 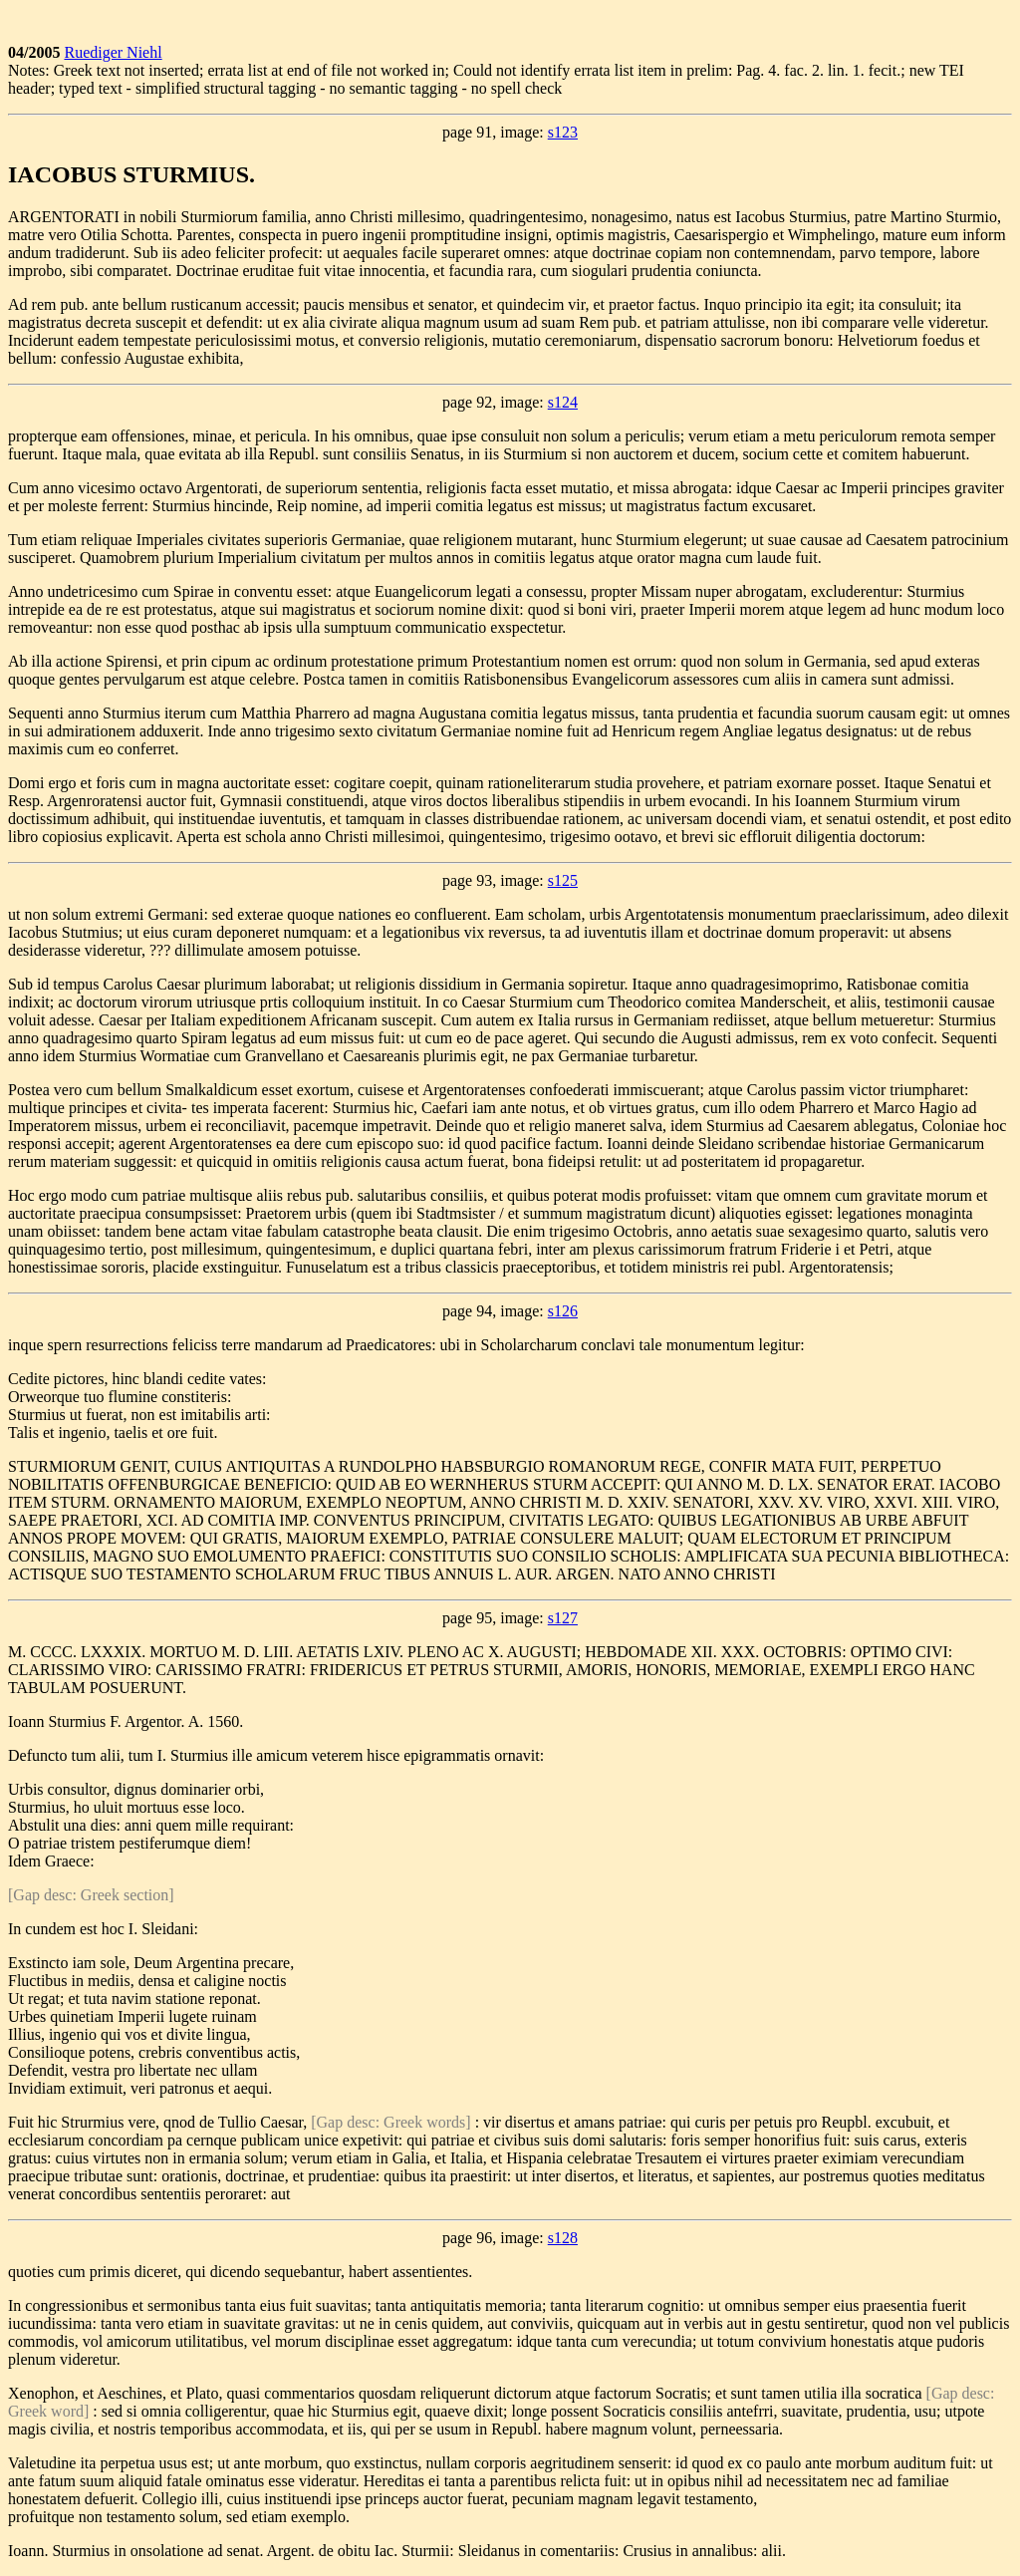 I want to click on s124, so click(x=563, y=402).